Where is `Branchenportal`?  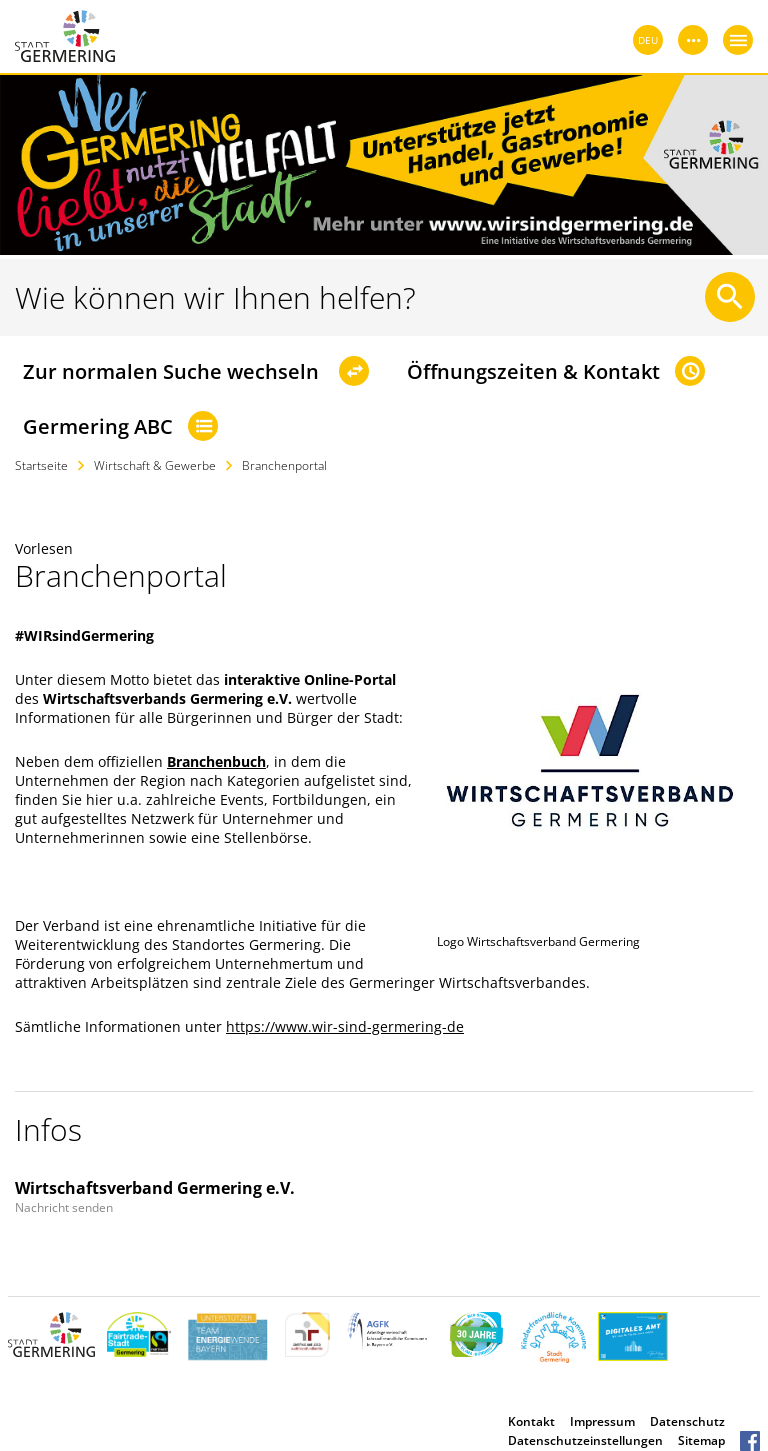 Branchenportal is located at coordinates (284, 465).